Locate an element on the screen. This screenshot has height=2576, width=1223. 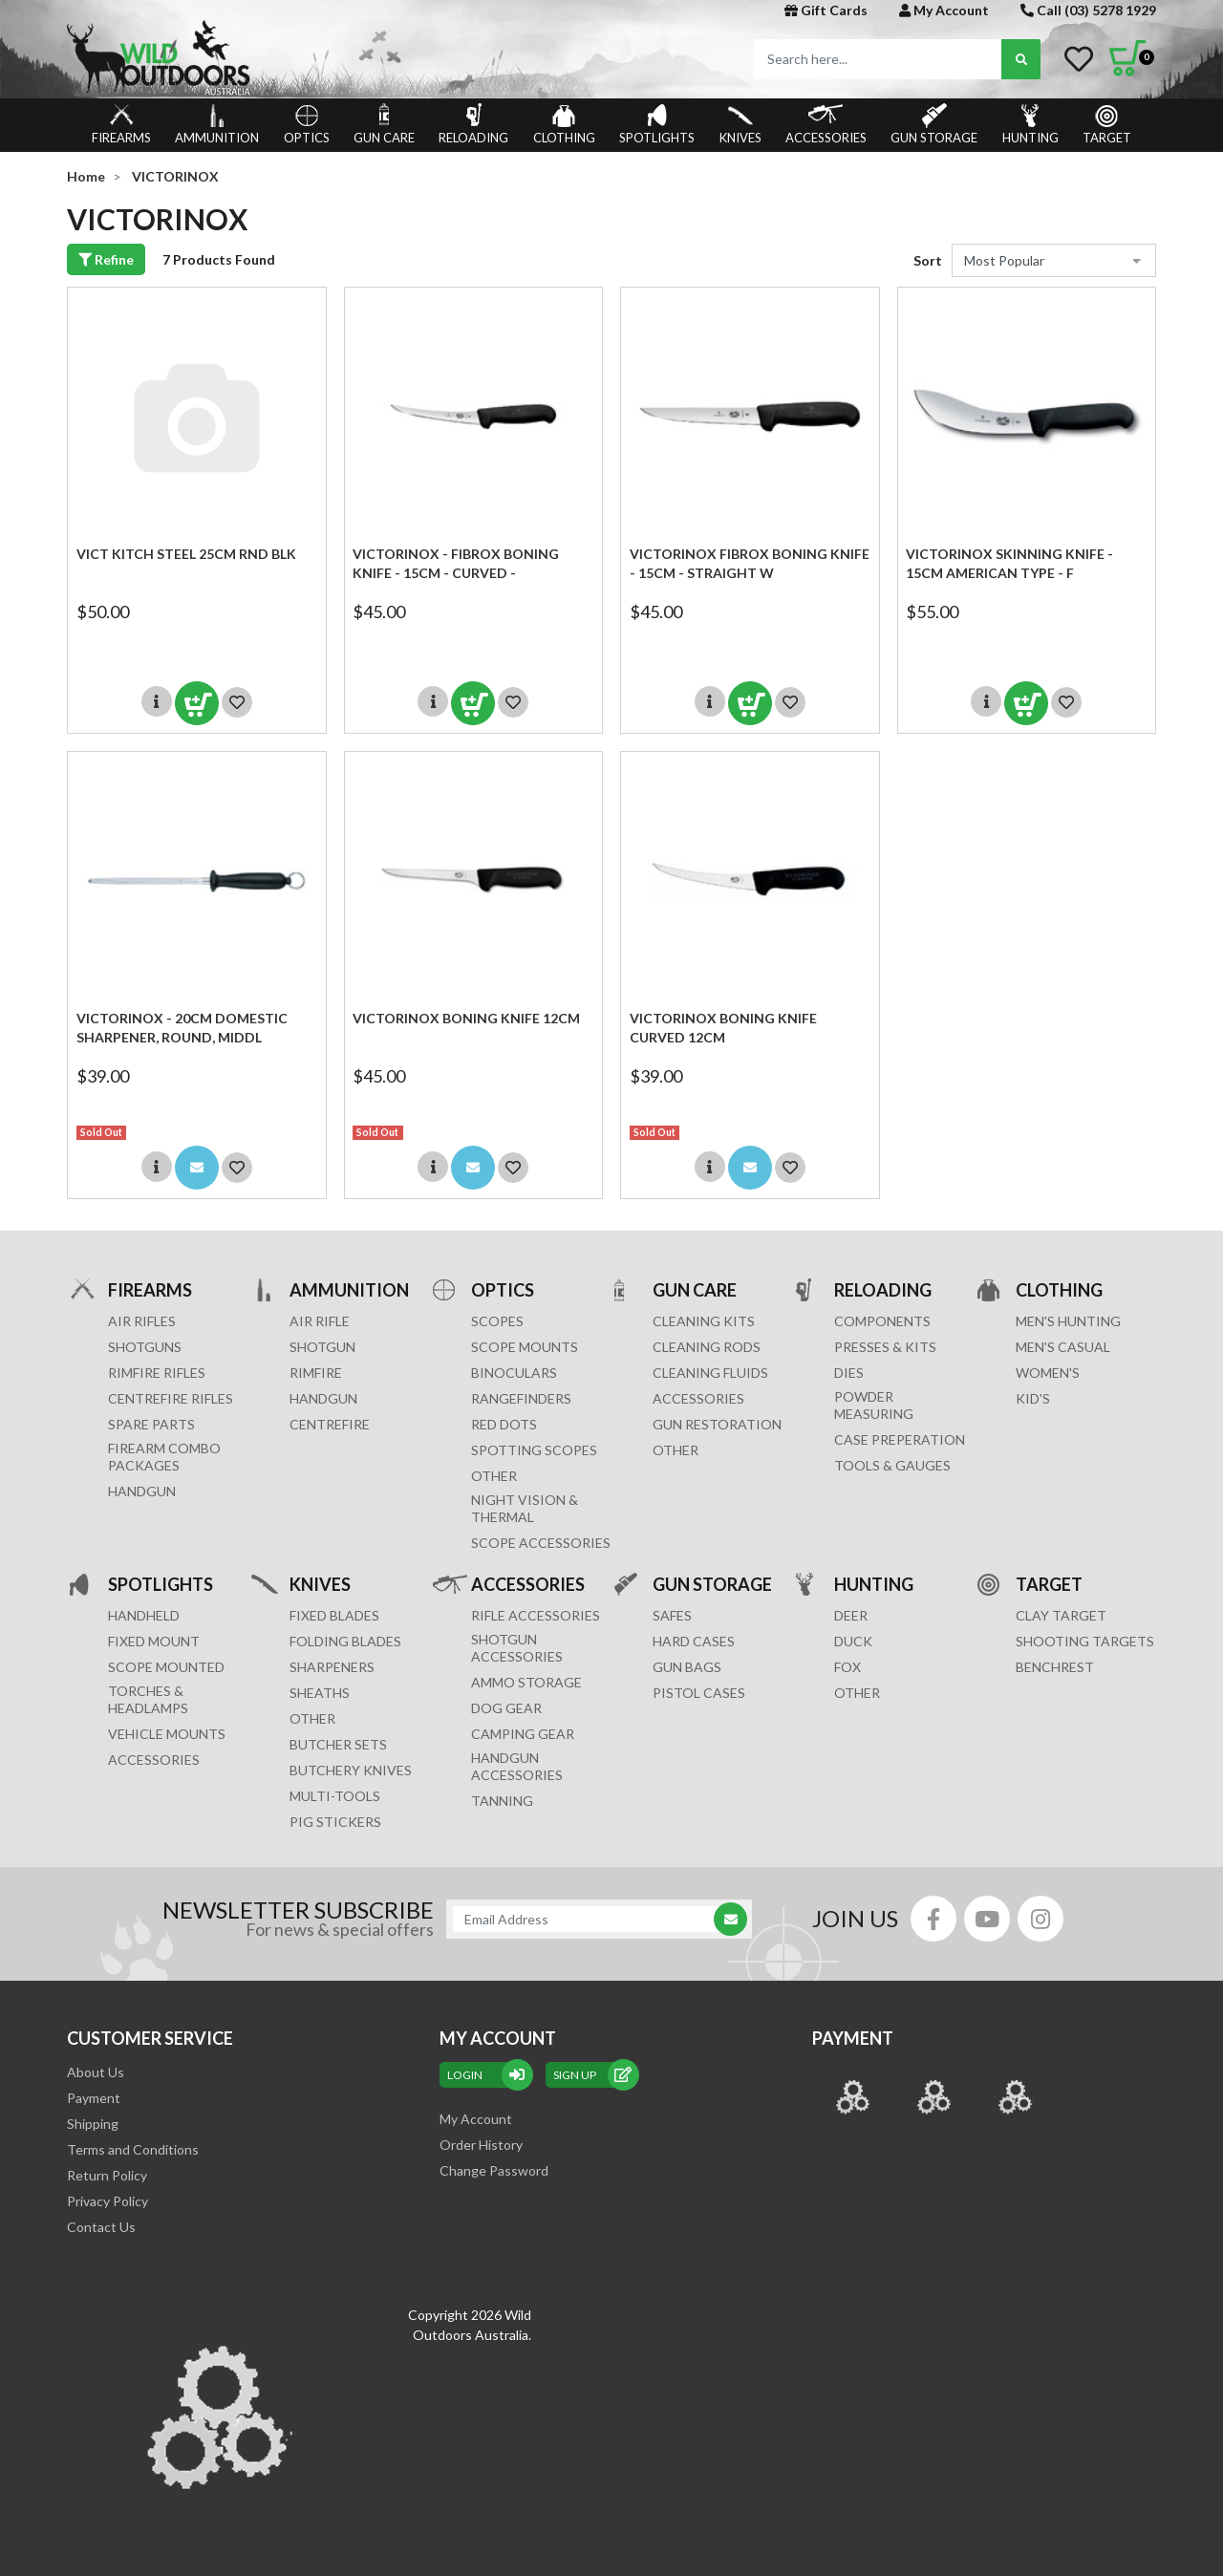
CLAY TARGET is located at coordinates (1061, 1615).